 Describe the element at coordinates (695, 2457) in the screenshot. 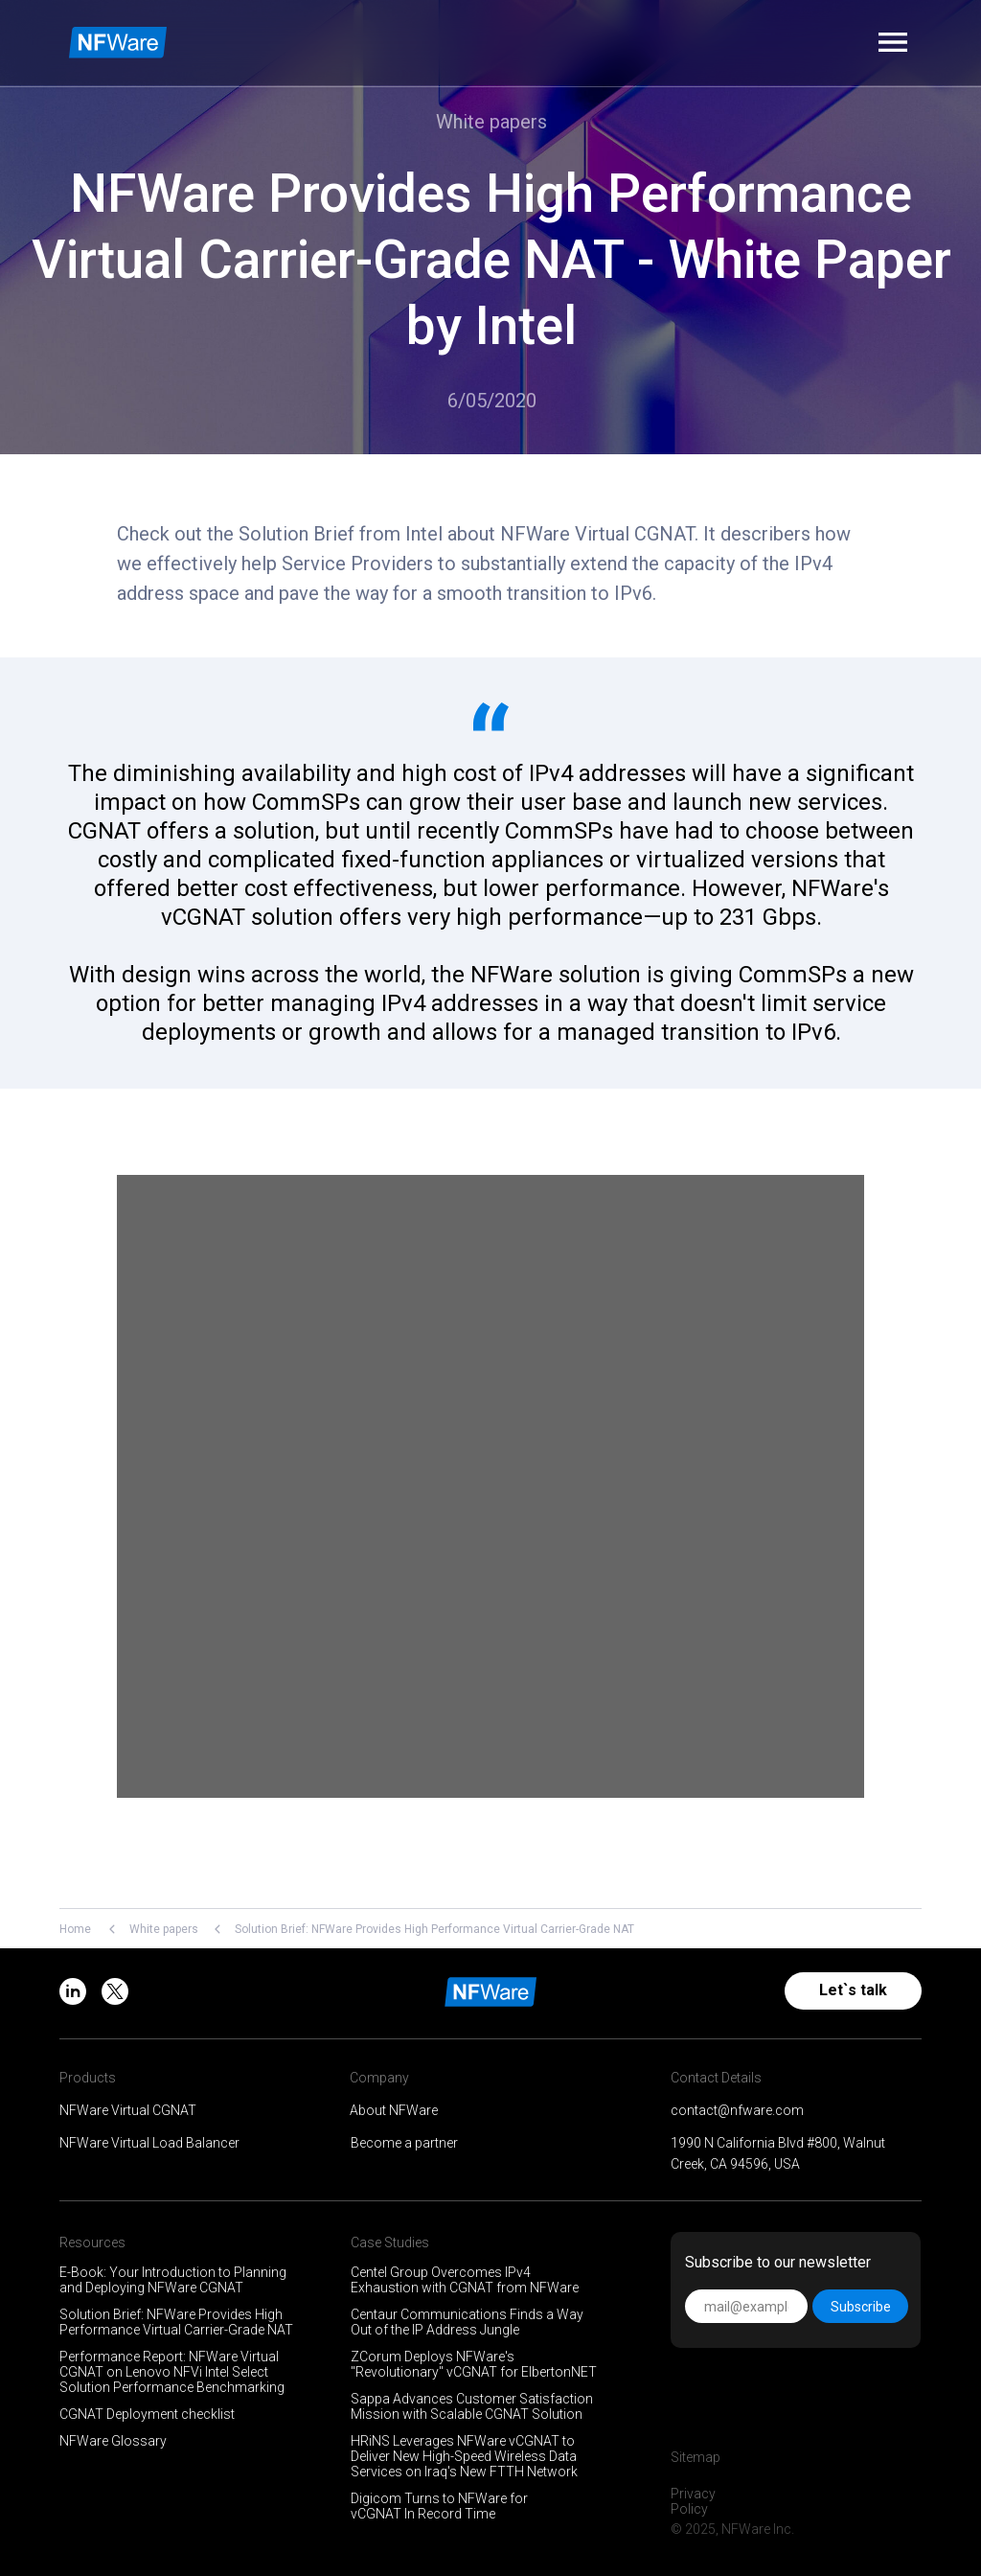

I see `Sitemap` at that location.